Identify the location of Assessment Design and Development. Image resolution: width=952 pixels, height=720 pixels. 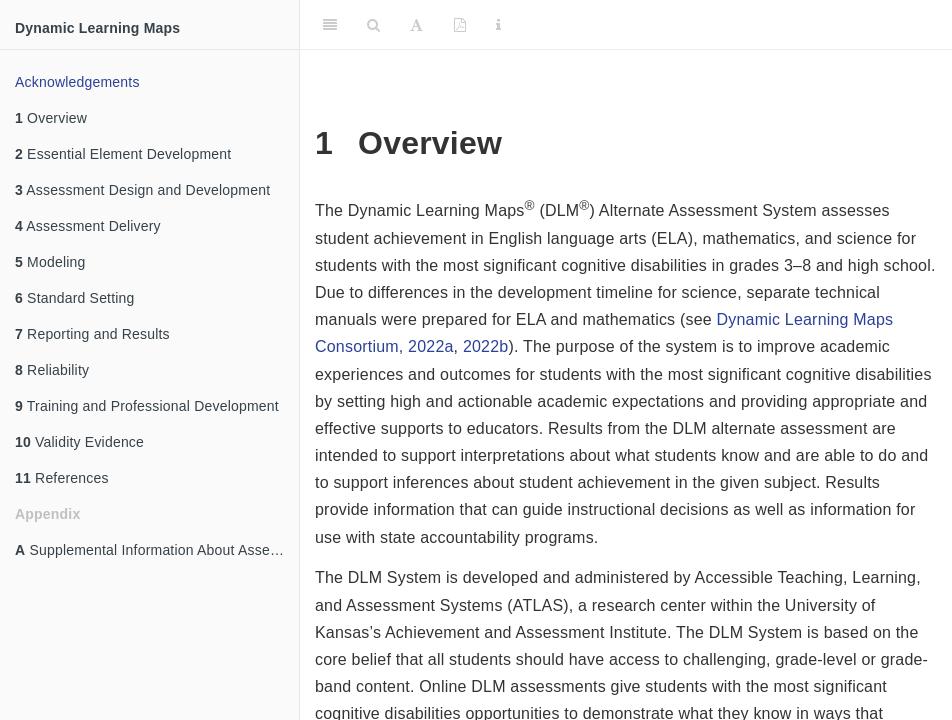
(142, 190).